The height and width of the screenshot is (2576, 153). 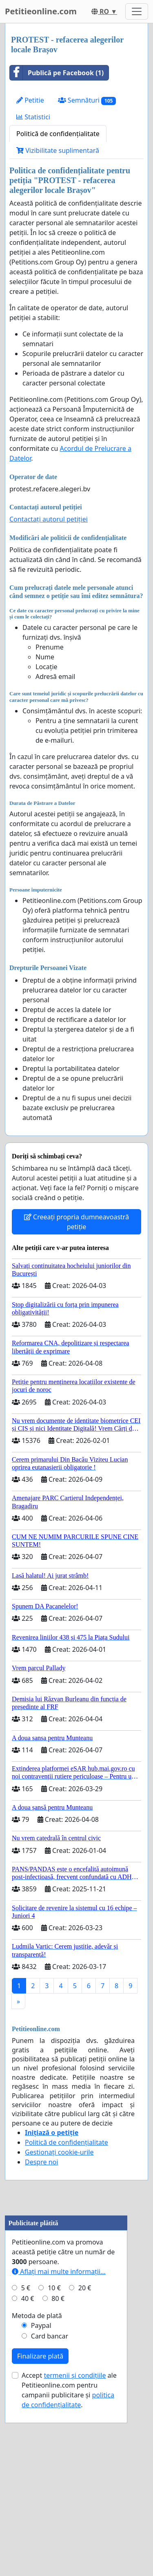 I want to click on Finalizare plată, so click(x=40, y=2509).